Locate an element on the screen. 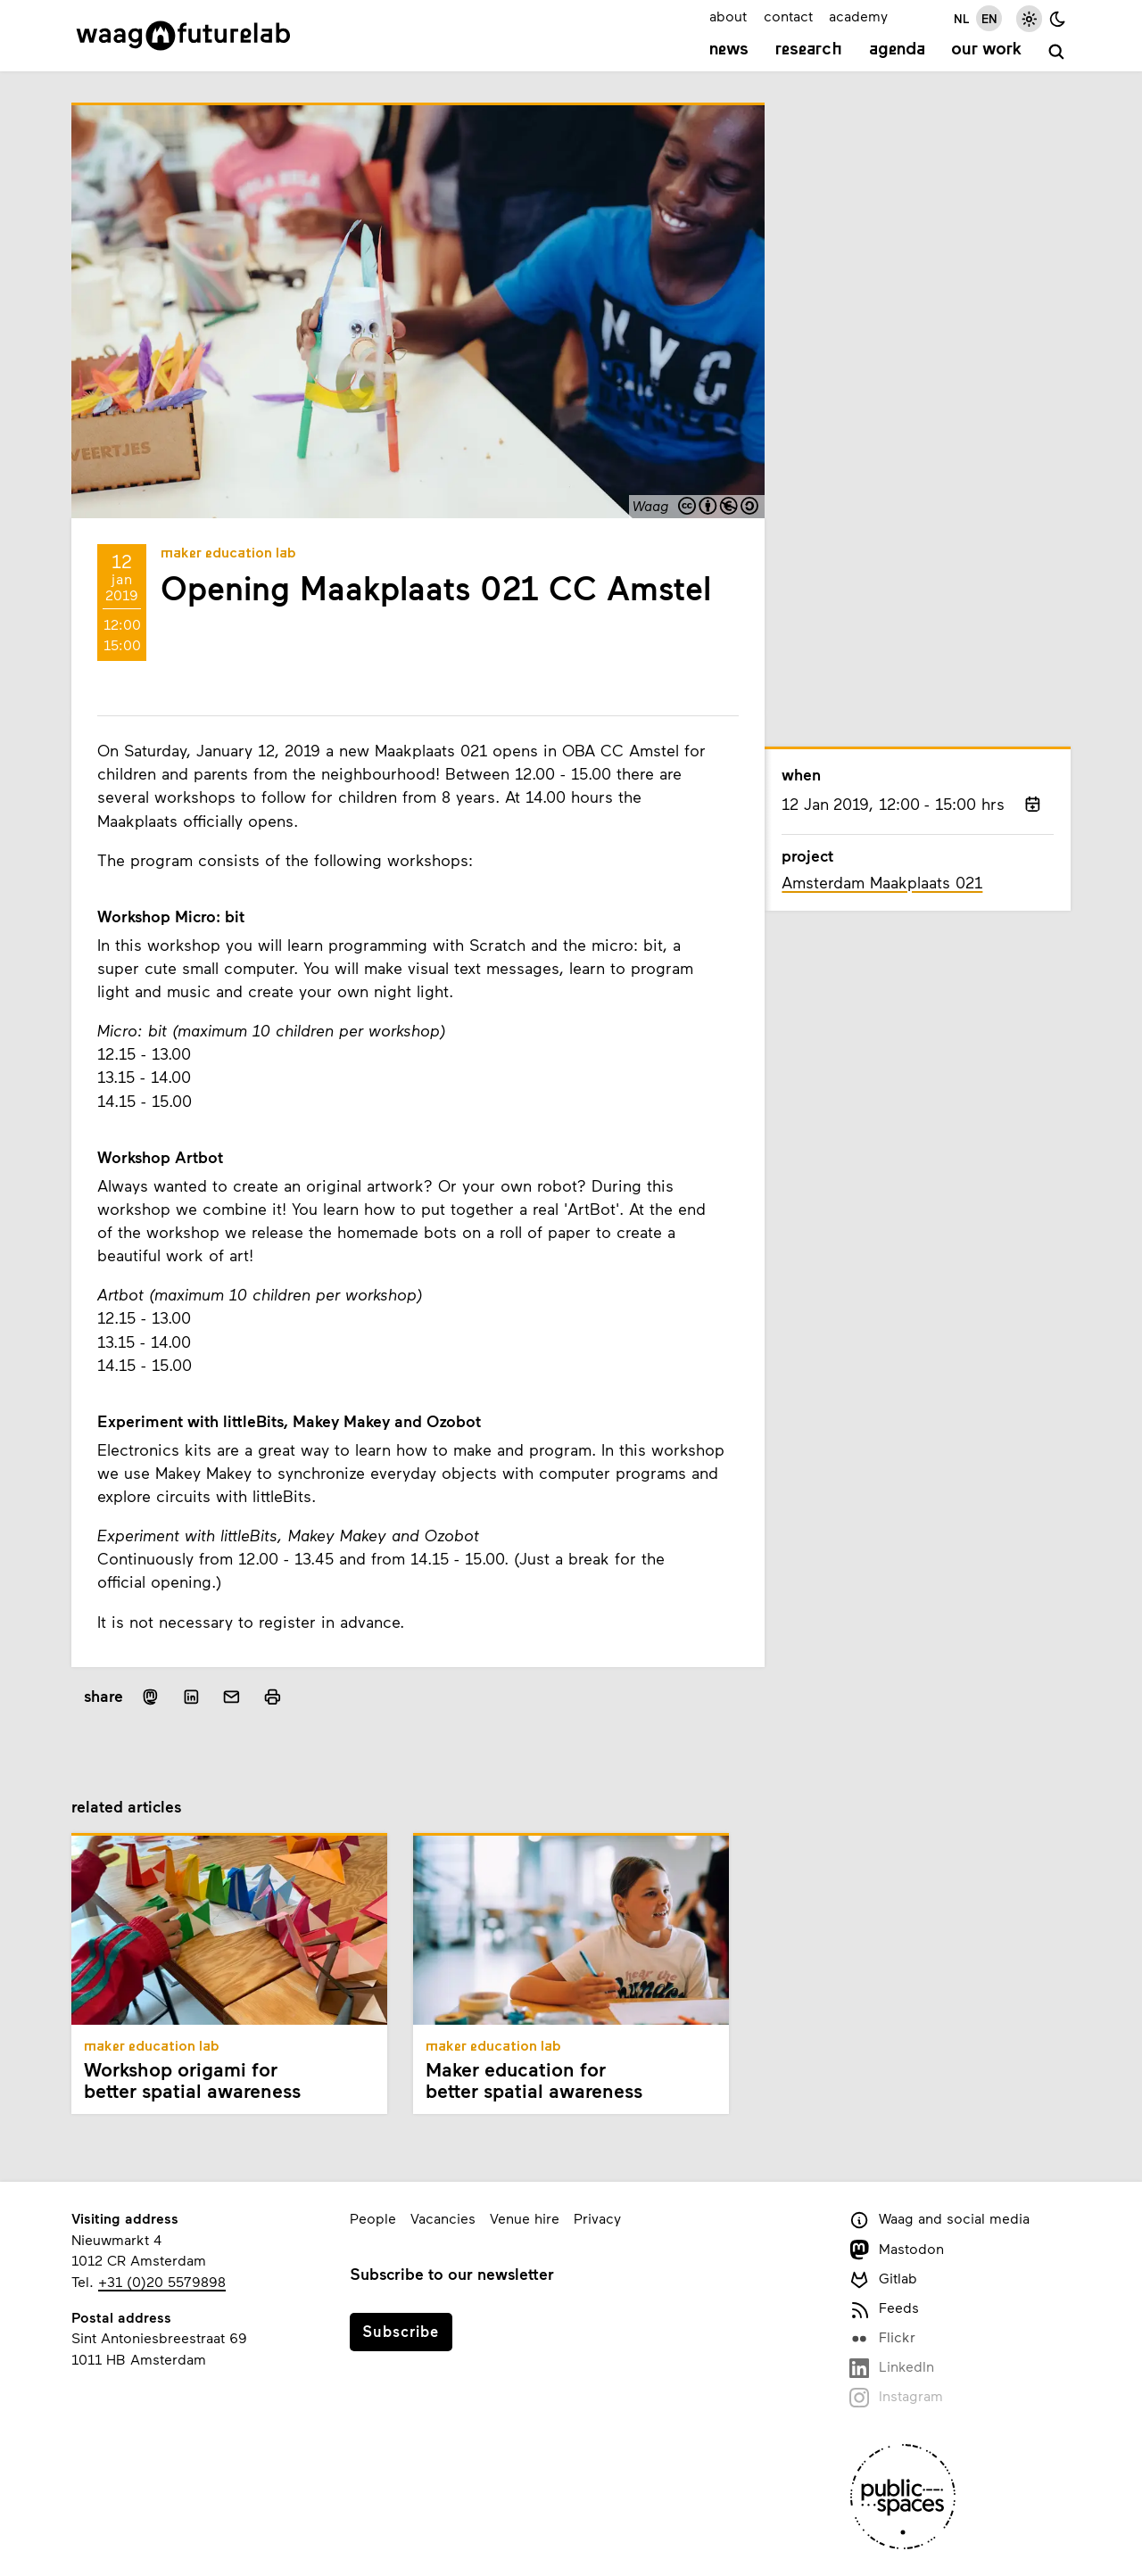  Gitlab is located at coordinates (883, 2279).